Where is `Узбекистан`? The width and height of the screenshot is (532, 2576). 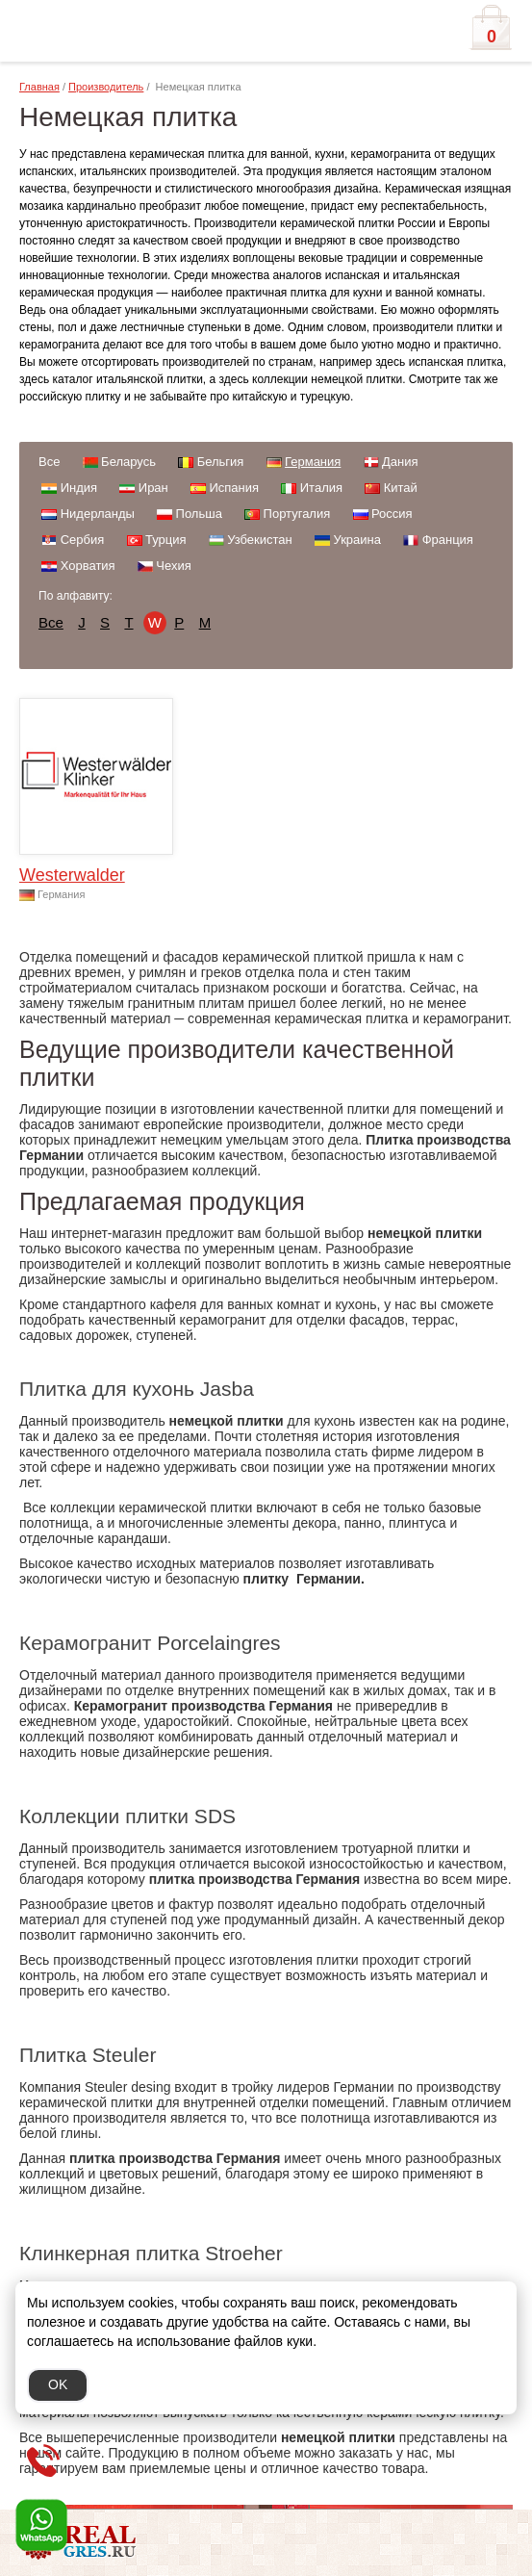
Узбекистан is located at coordinates (259, 539).